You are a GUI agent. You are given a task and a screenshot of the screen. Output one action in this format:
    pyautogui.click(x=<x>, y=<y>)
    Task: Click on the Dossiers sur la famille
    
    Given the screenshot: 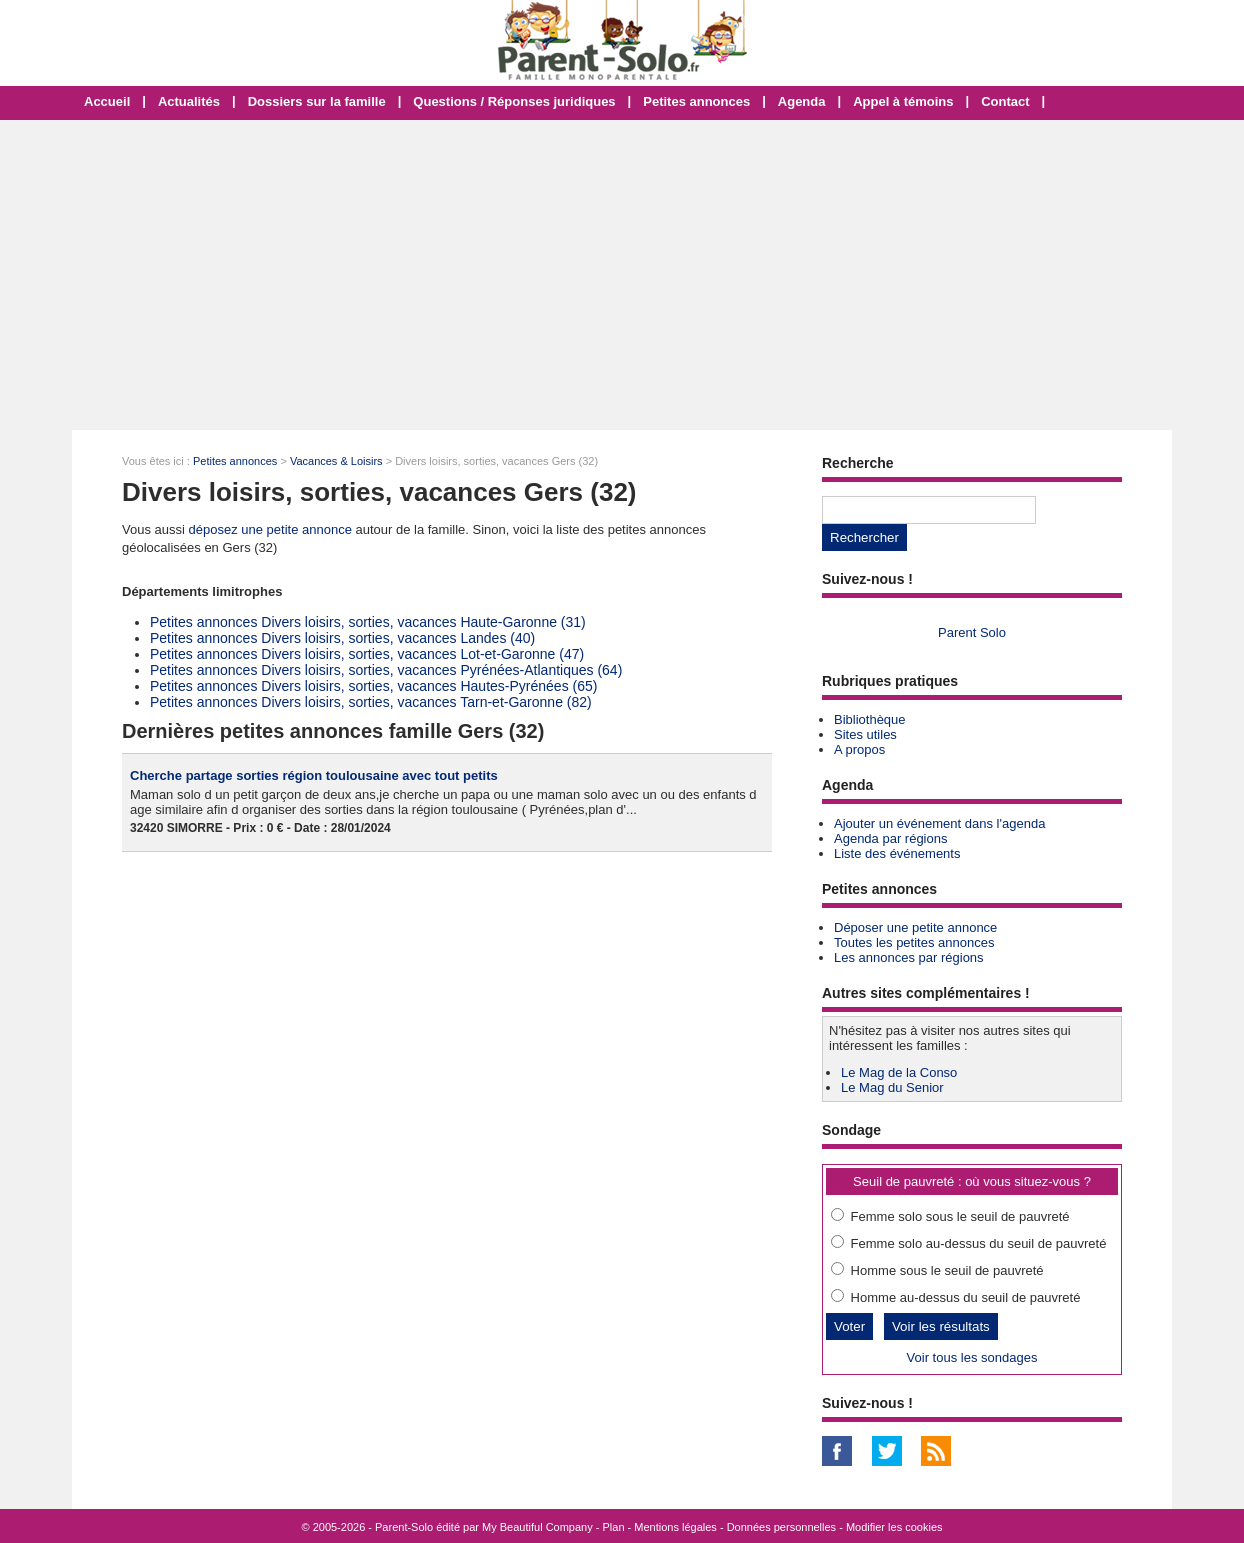 What is the action you would take?
    pyautogui.click(x=317, y=101)
    